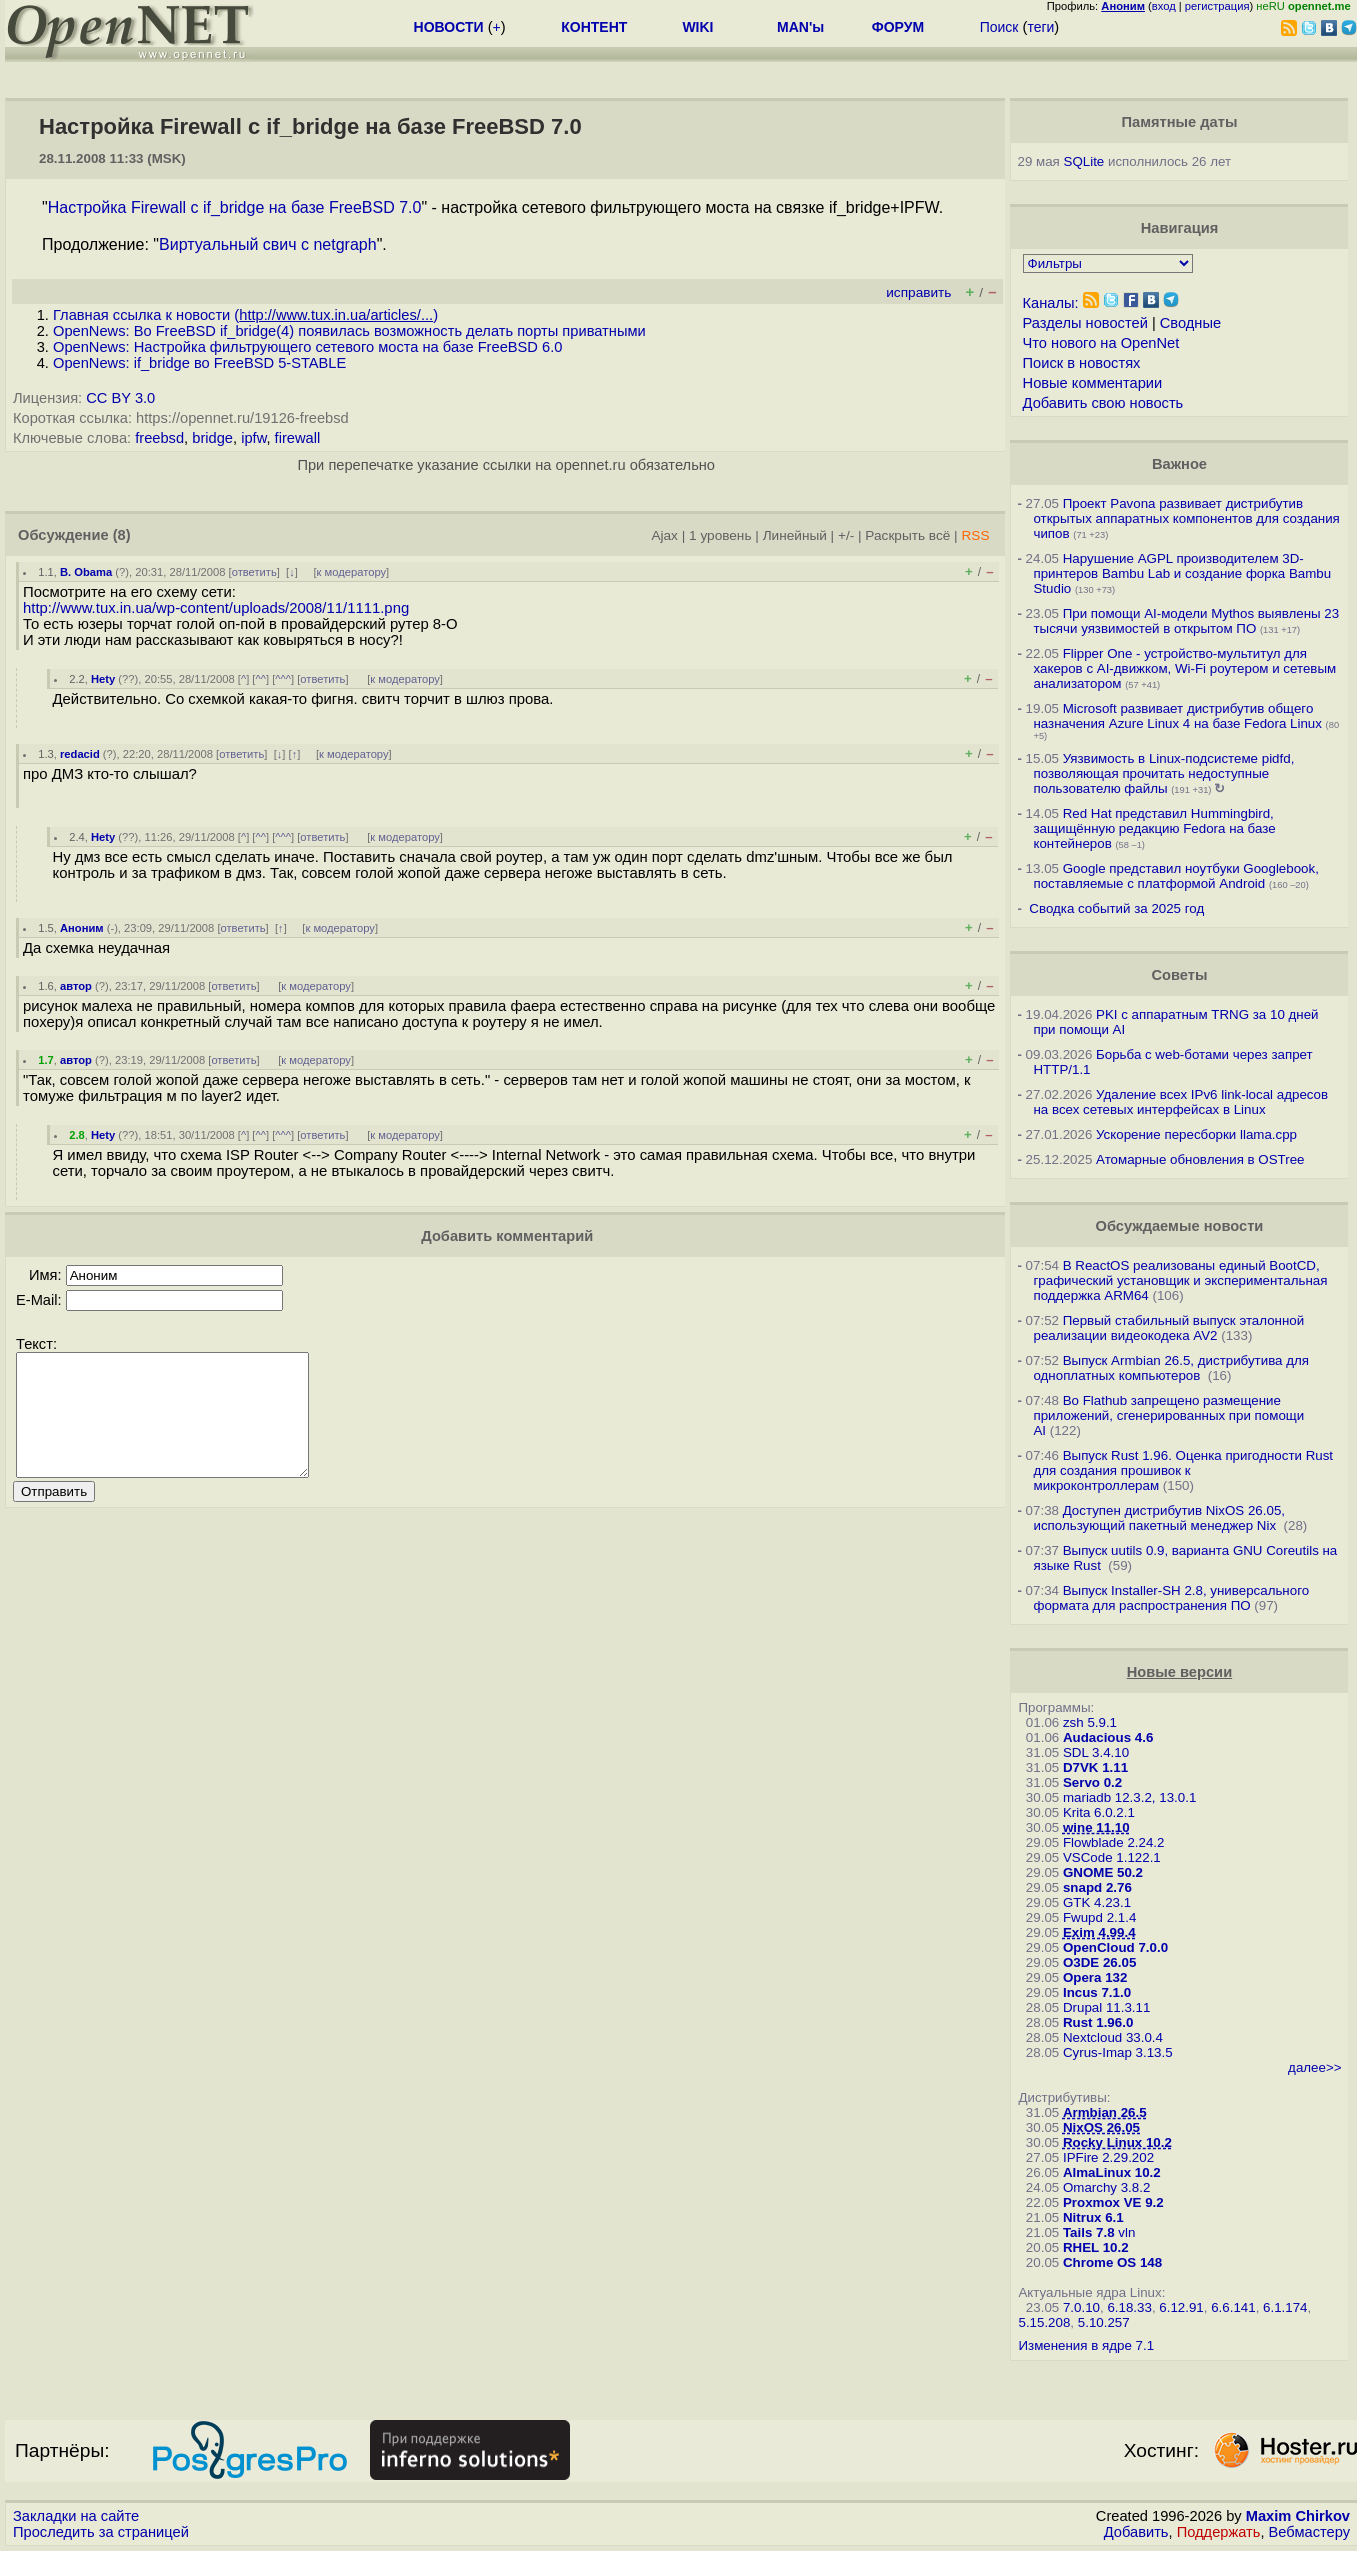 The width and height of the screenshot is (1357, 2551). I want to click on Важное, so click(1179, 464).